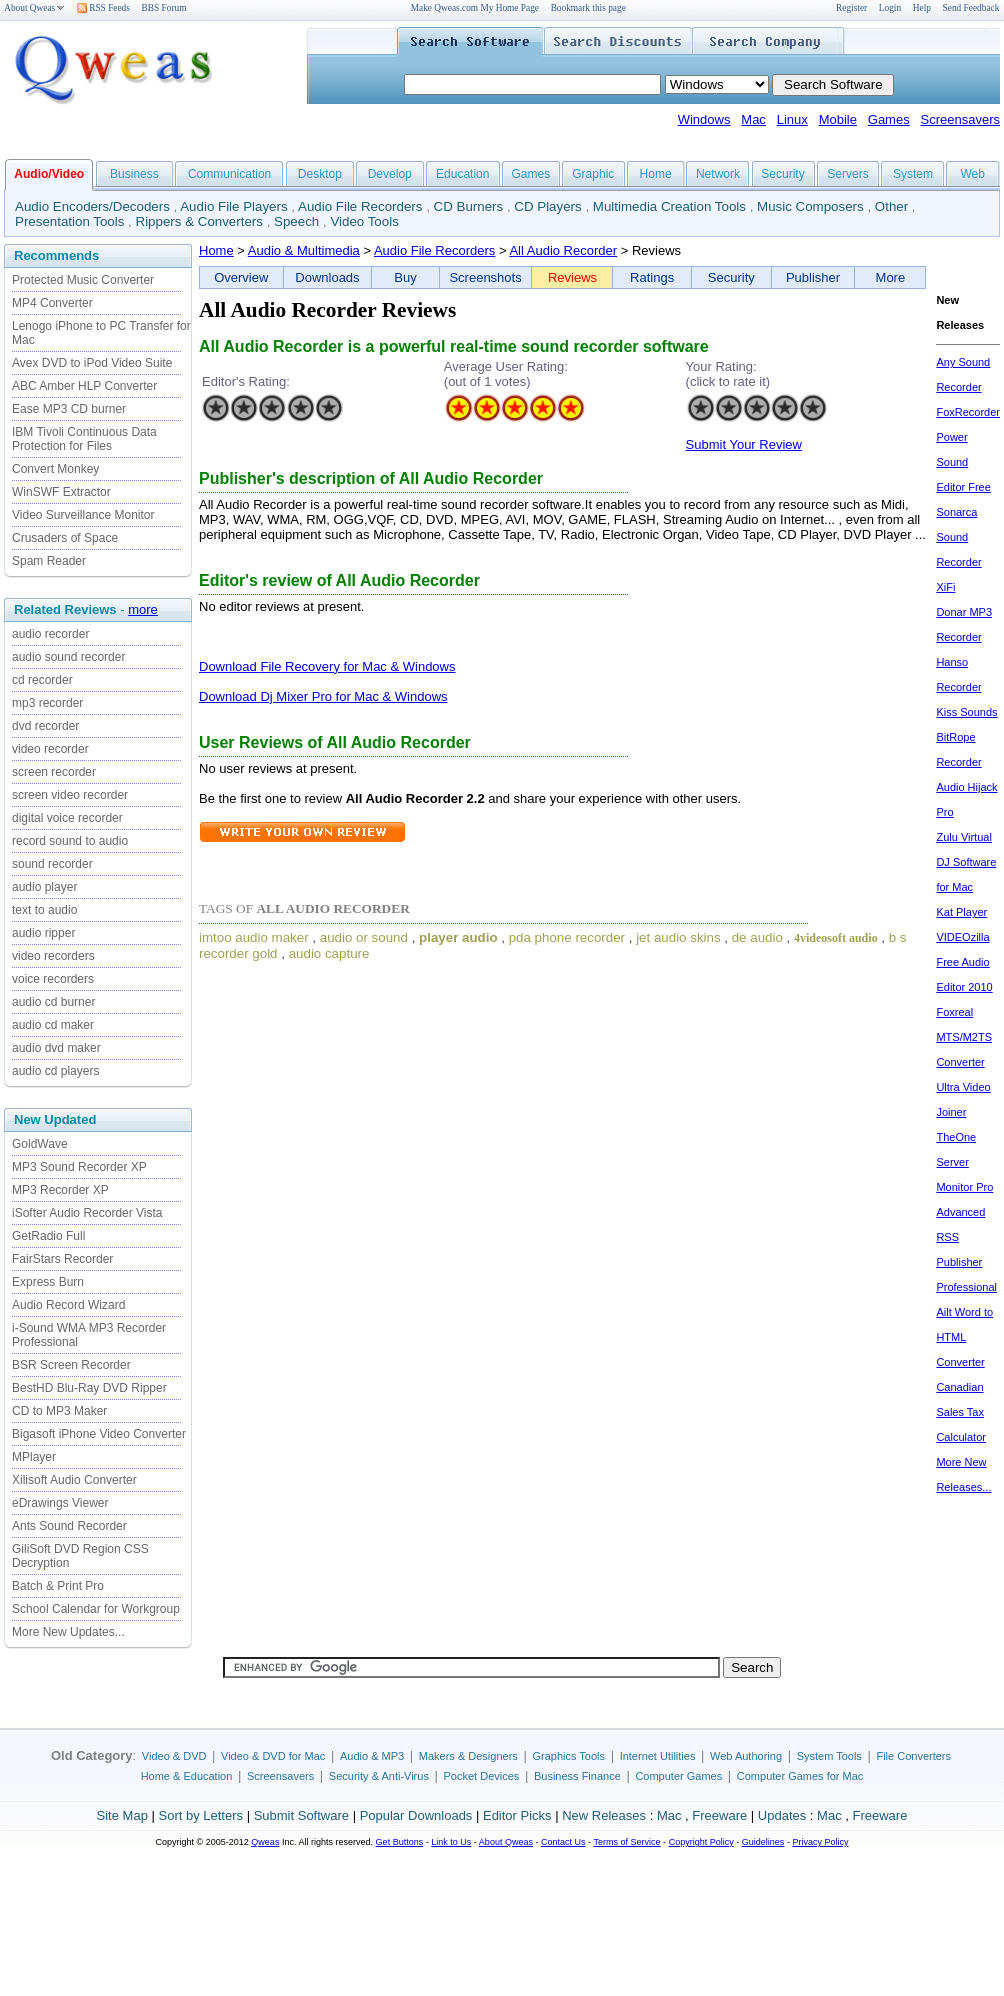 This screenshot has width=1004, height=1996. I want to click on screen recorder, so click(54, 772).